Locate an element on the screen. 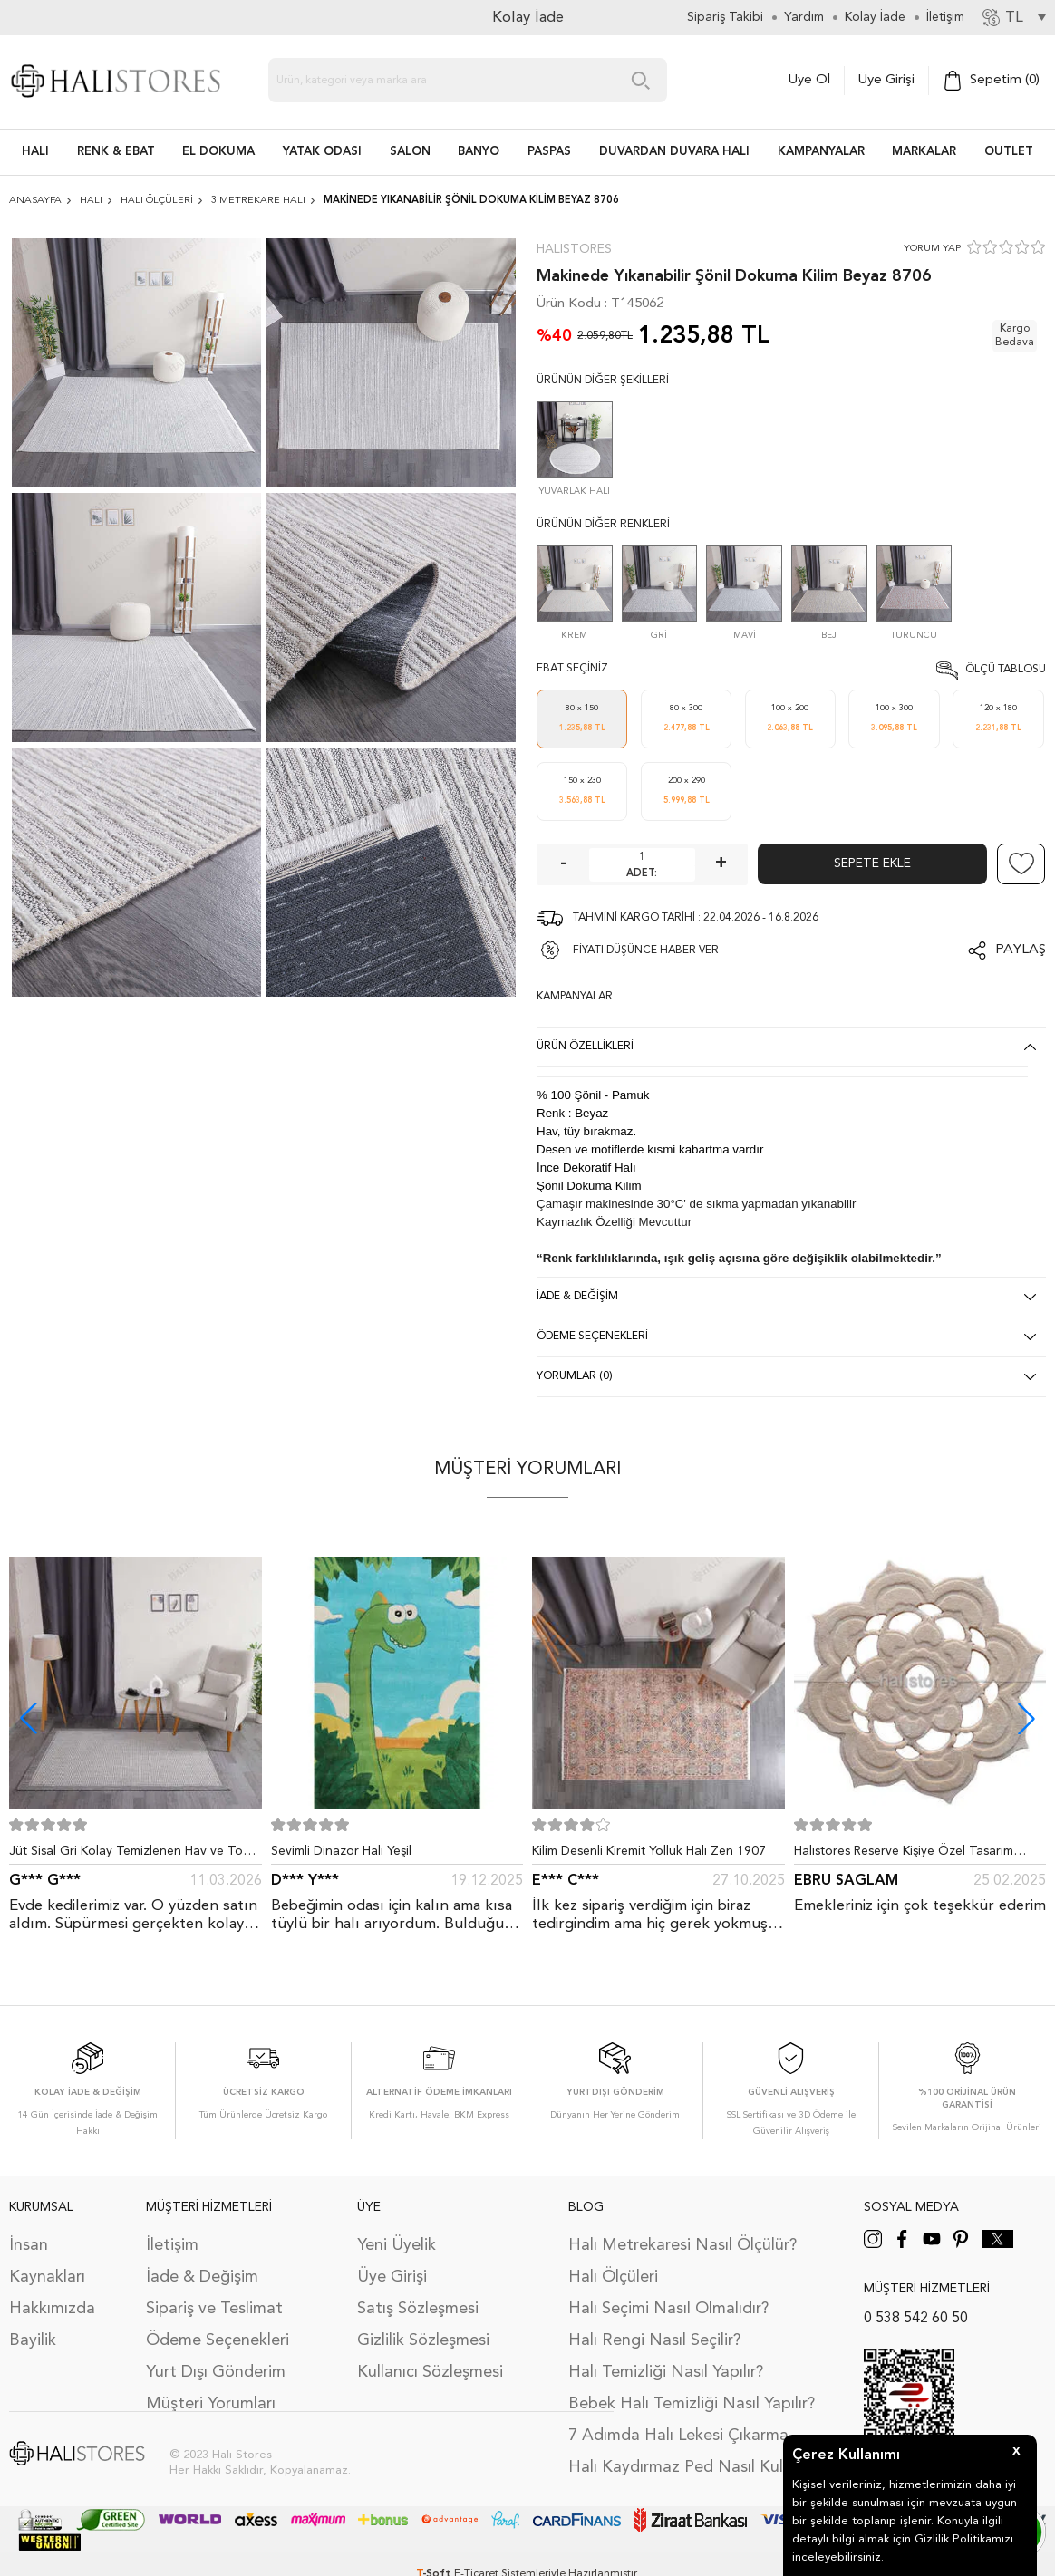  Bebek Halı Temizliği Nasıl Yapılır? is located at coordinates (691, 2404).